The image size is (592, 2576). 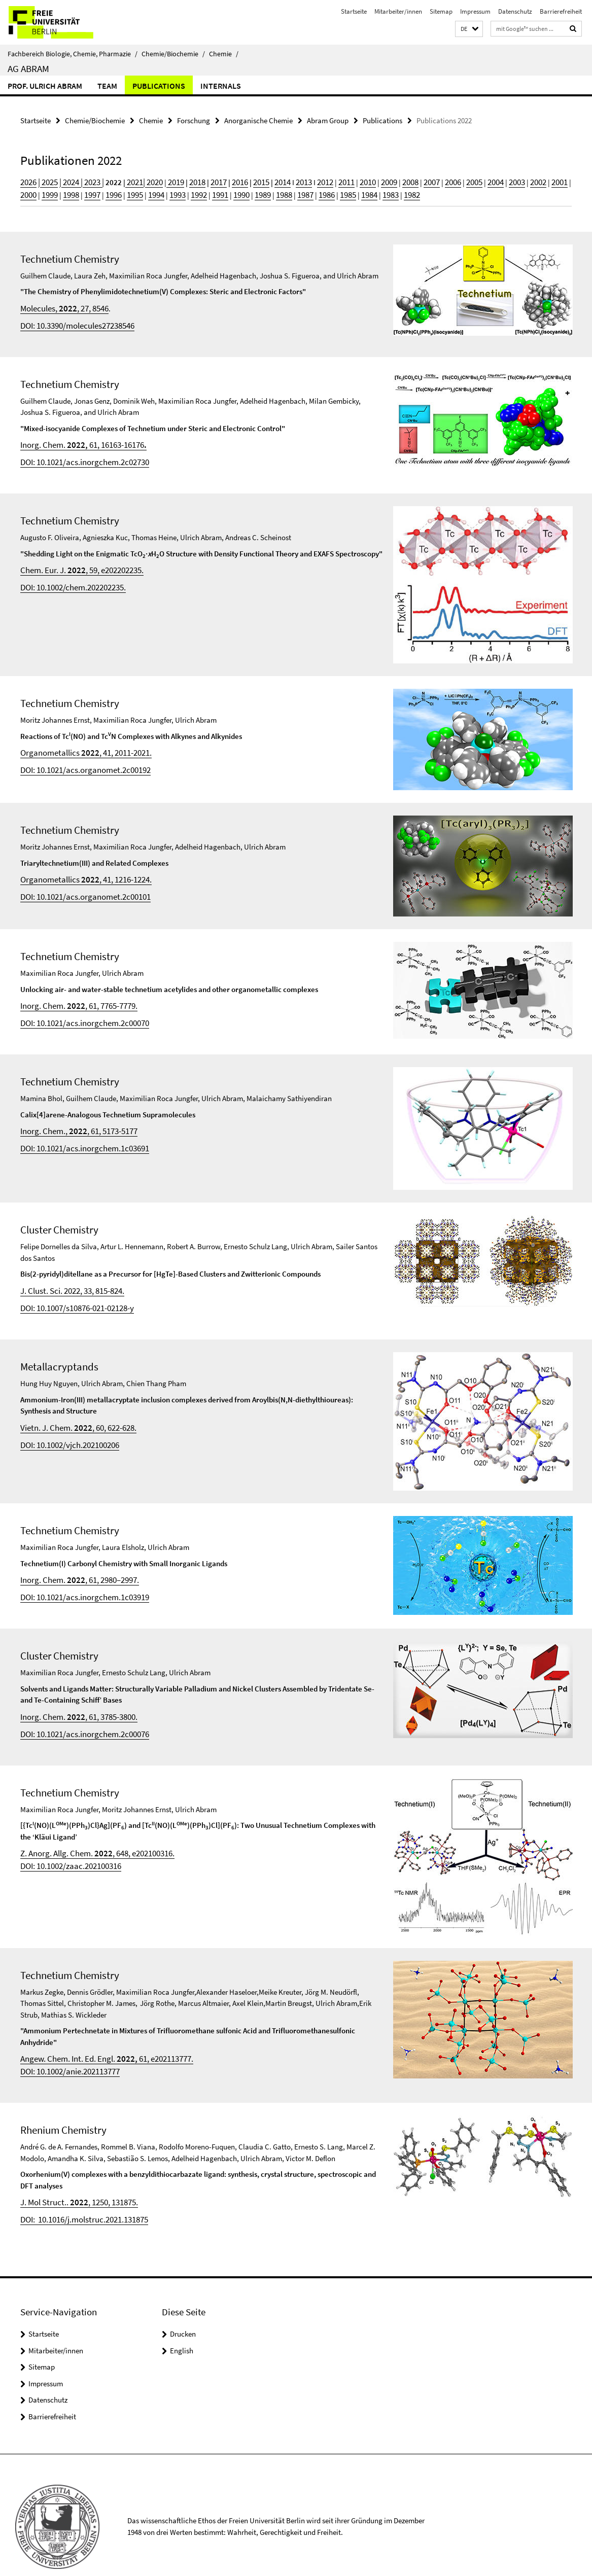 What do you see at coordinates (71, 320) in the screenshot?
I see `DOI: 10.3390/molecules27238546` at bounding box center [71, 320].